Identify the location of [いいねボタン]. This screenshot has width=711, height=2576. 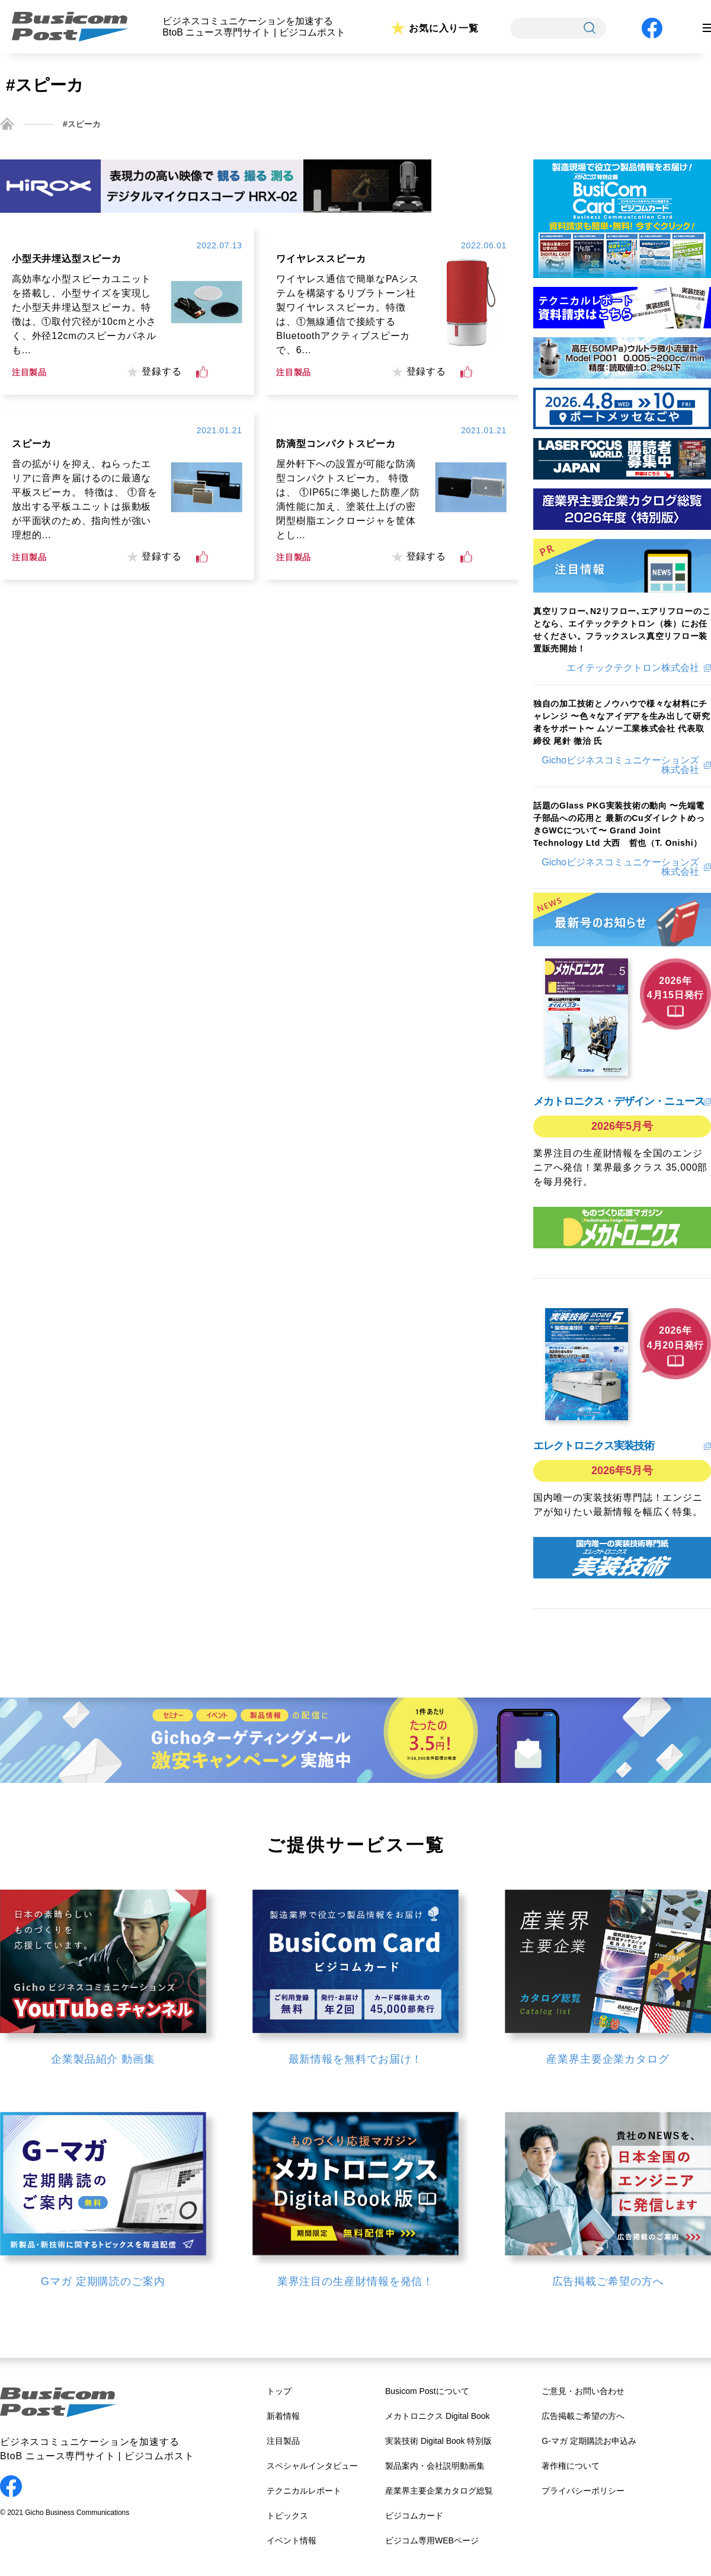
(202, 372).